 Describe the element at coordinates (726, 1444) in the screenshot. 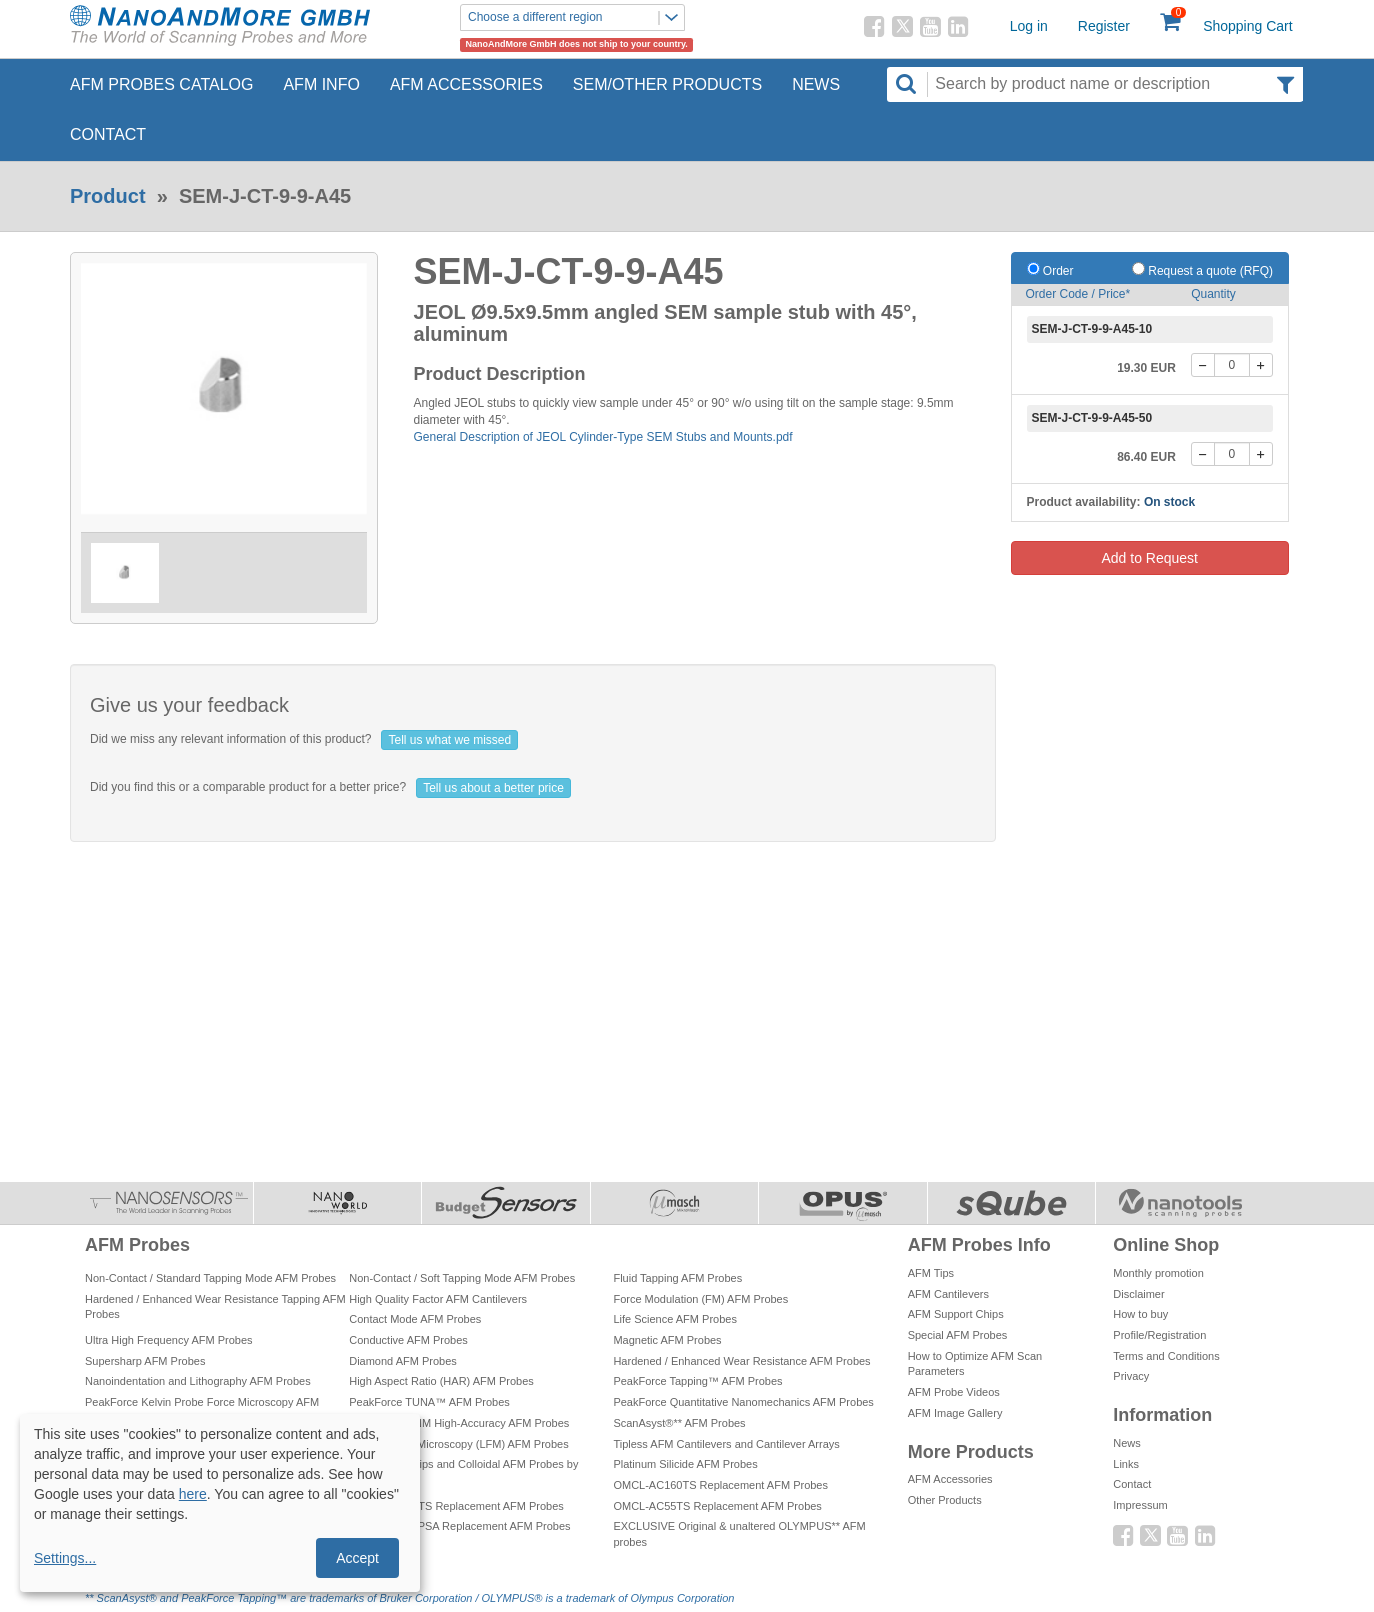

I see `Tipless AFM Cantilevers and Cantilever Arrays` at that location.